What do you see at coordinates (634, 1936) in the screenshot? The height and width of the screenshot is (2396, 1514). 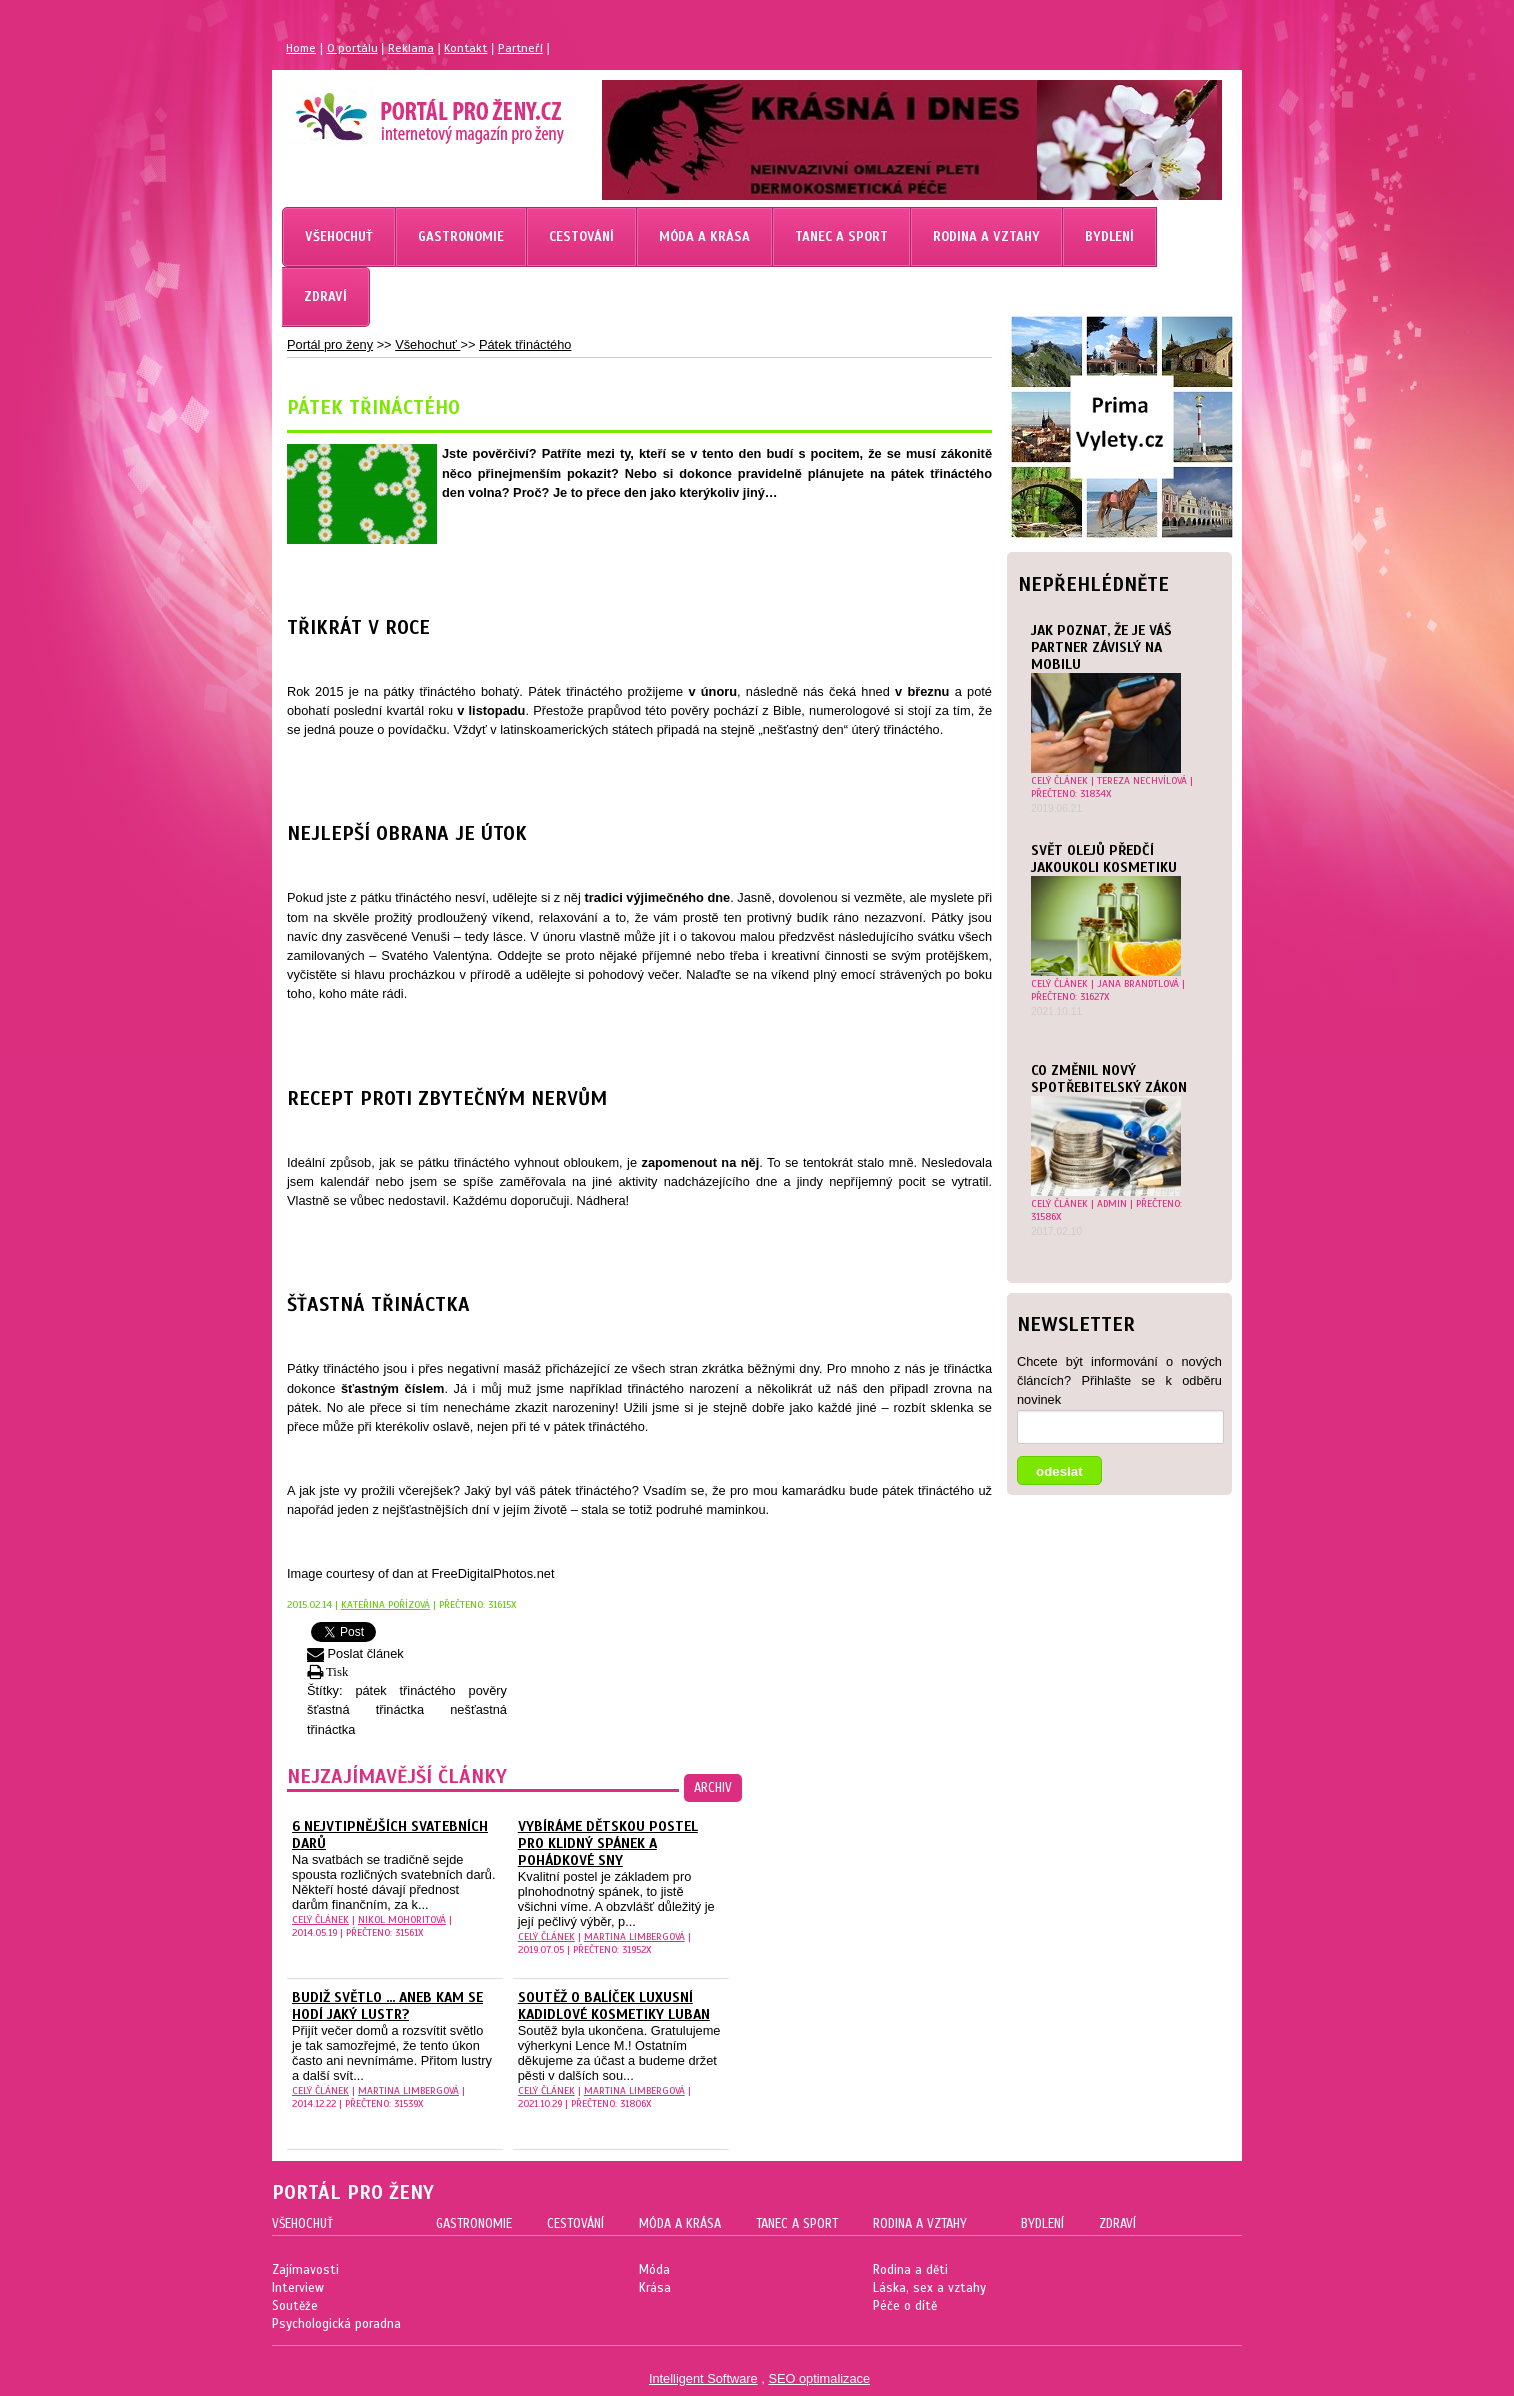 I see `Martina Limbergová` at bounding box center [634, 1936].